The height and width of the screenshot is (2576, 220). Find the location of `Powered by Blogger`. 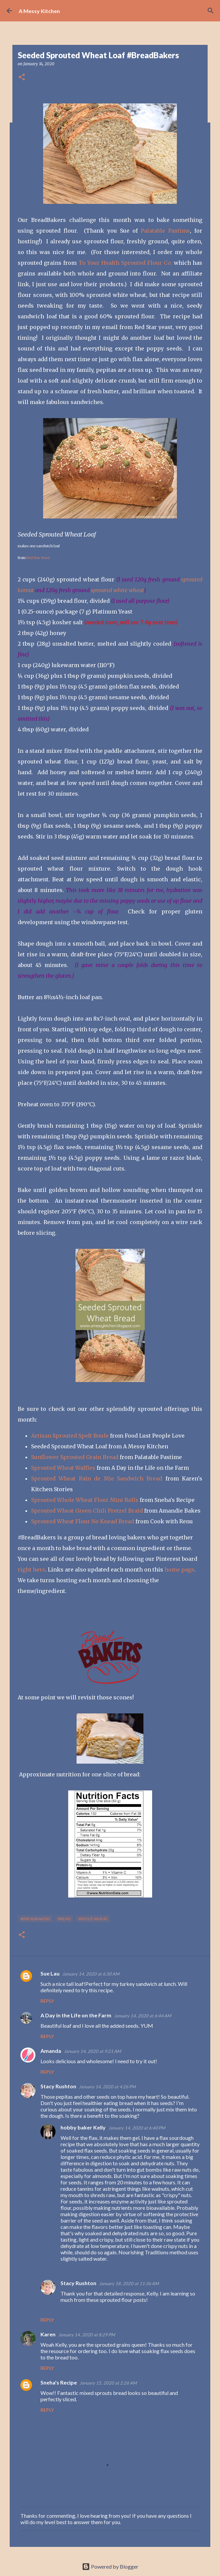

Powered by Blogger is located at coordinates (110, 2566).